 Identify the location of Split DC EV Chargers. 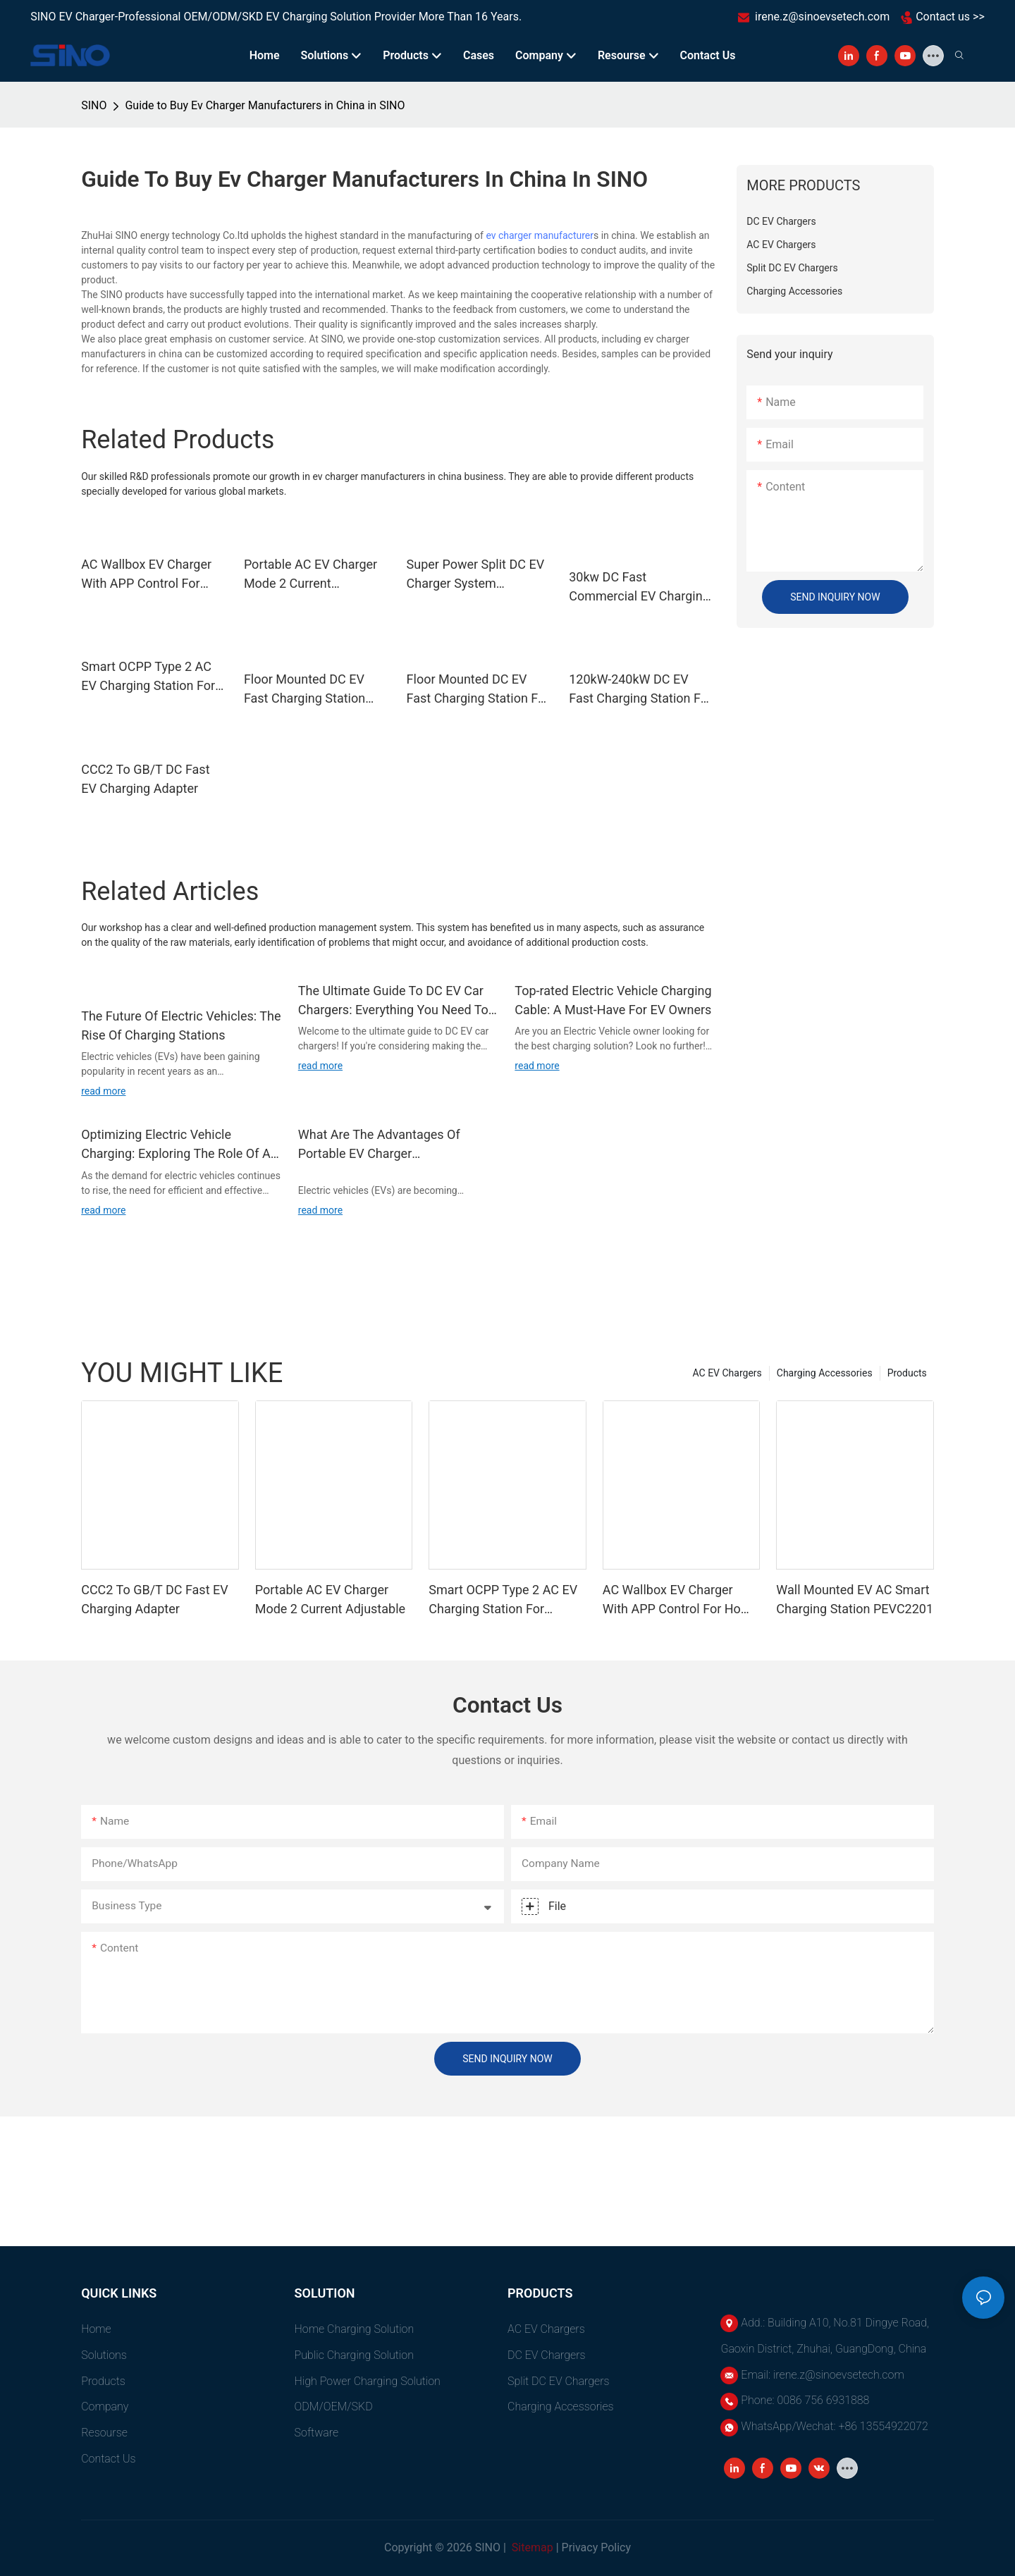
(559, 2381).